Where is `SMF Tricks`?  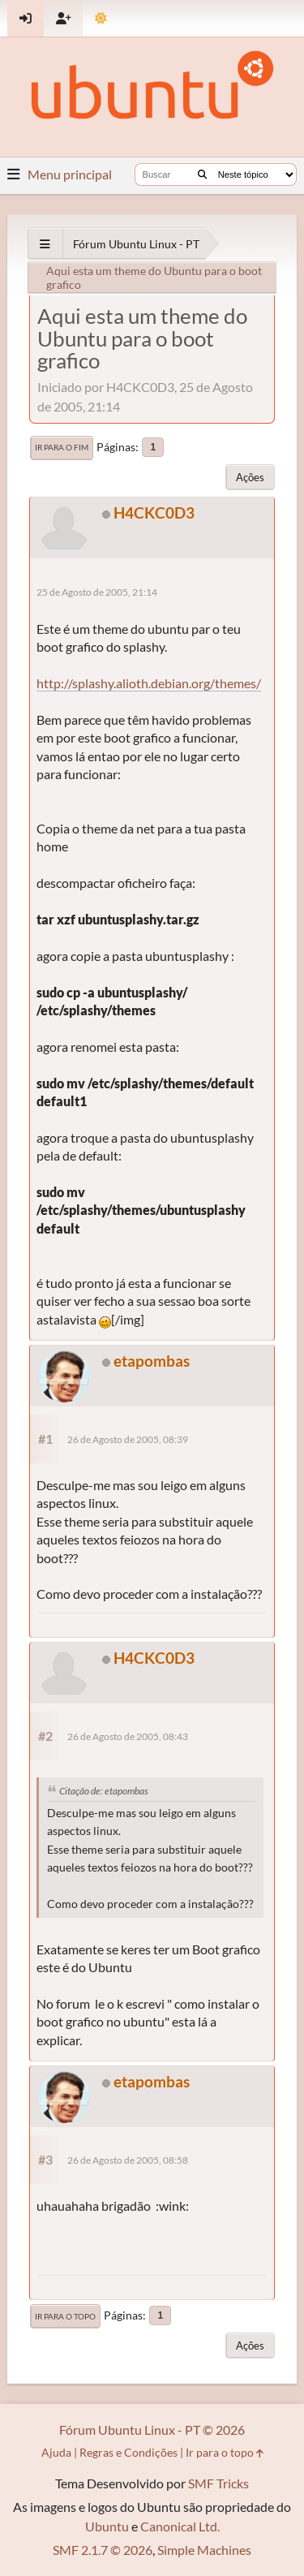 SMF Tricks is located at coordinates (218, 2483).